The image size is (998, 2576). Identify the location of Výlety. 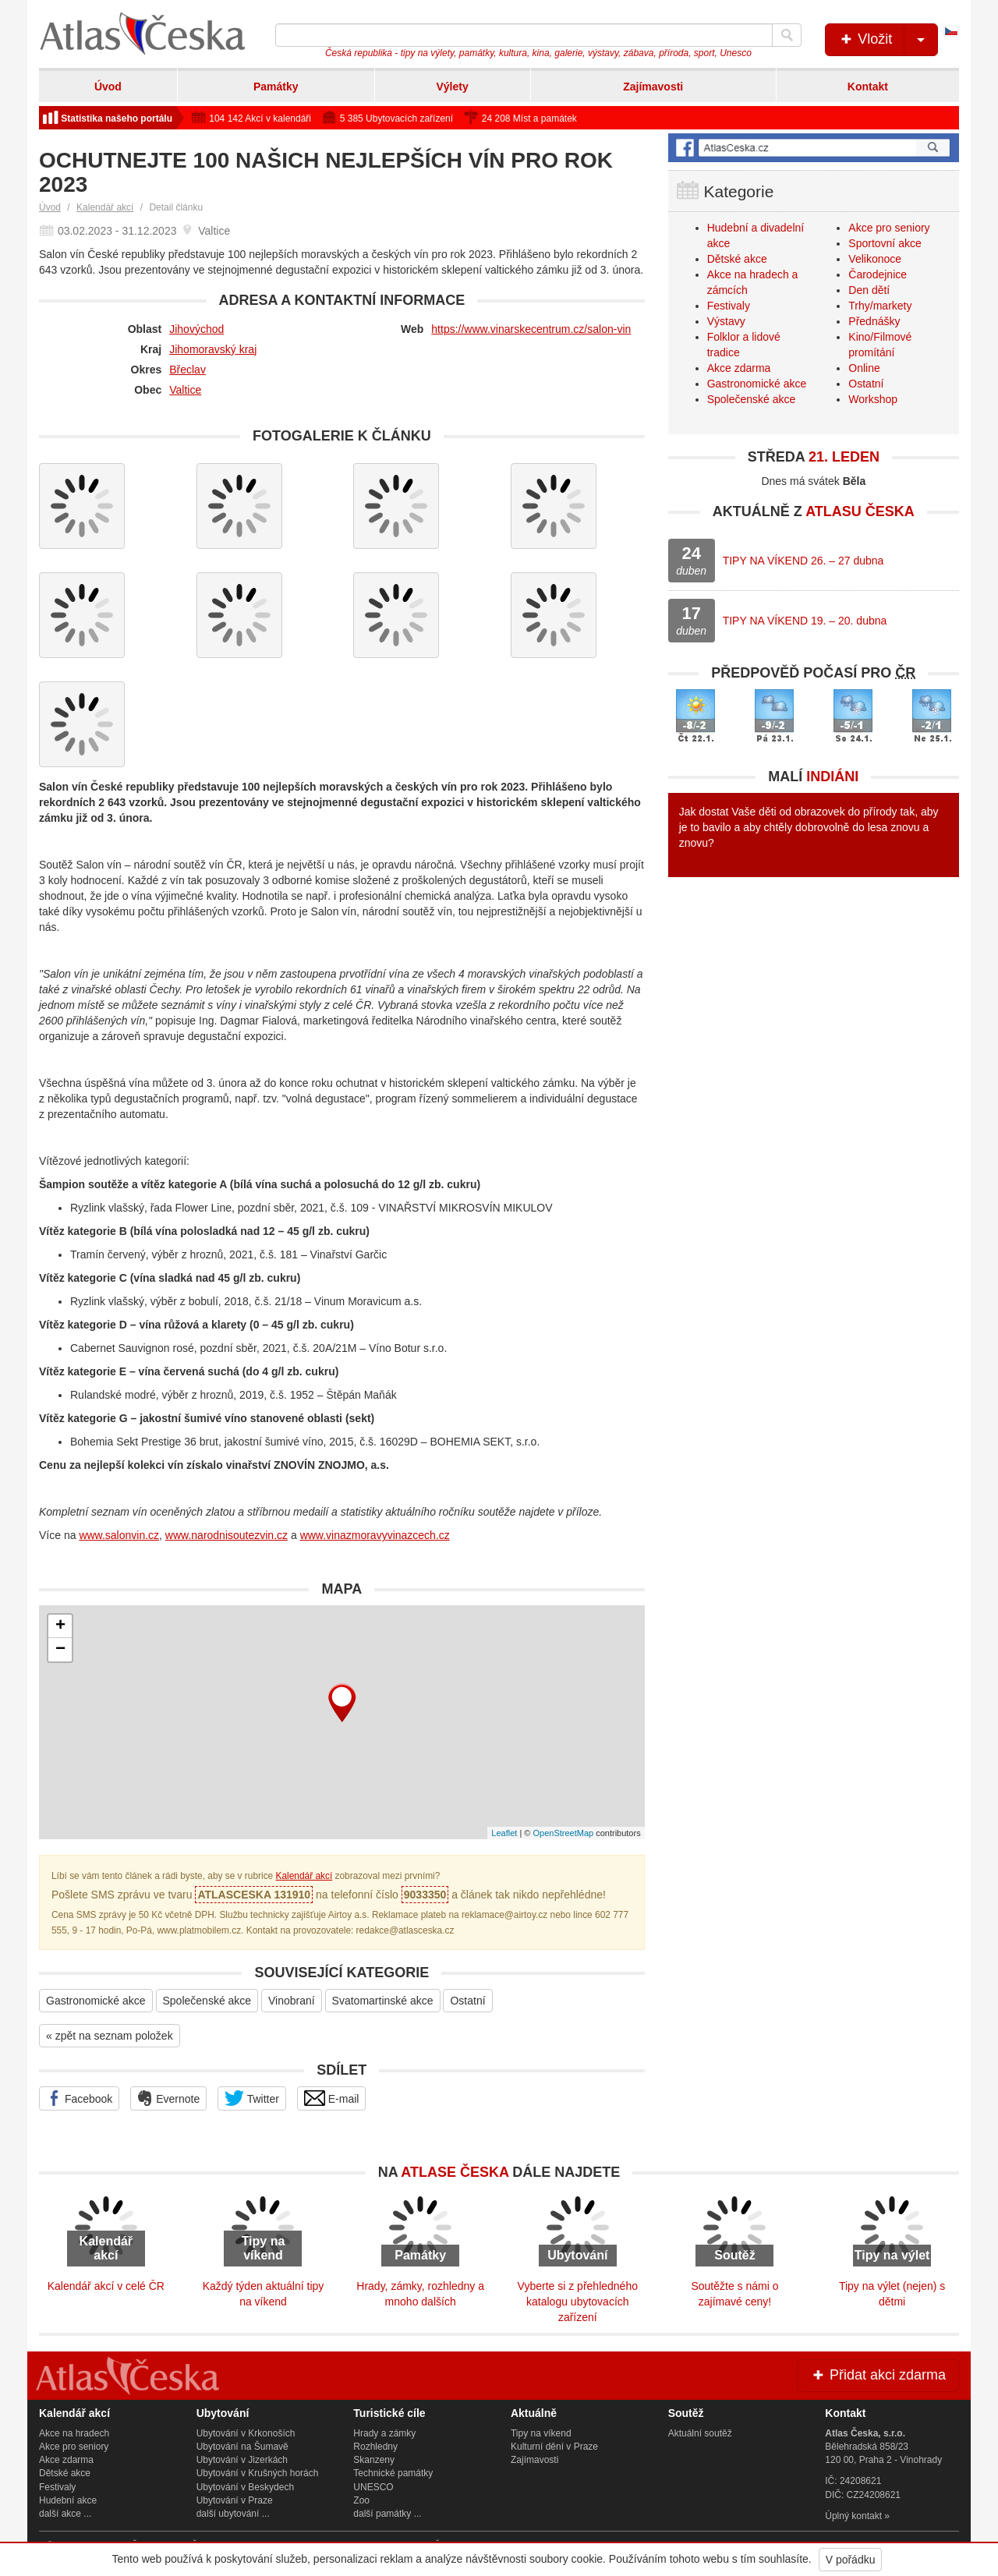
(452, 86).